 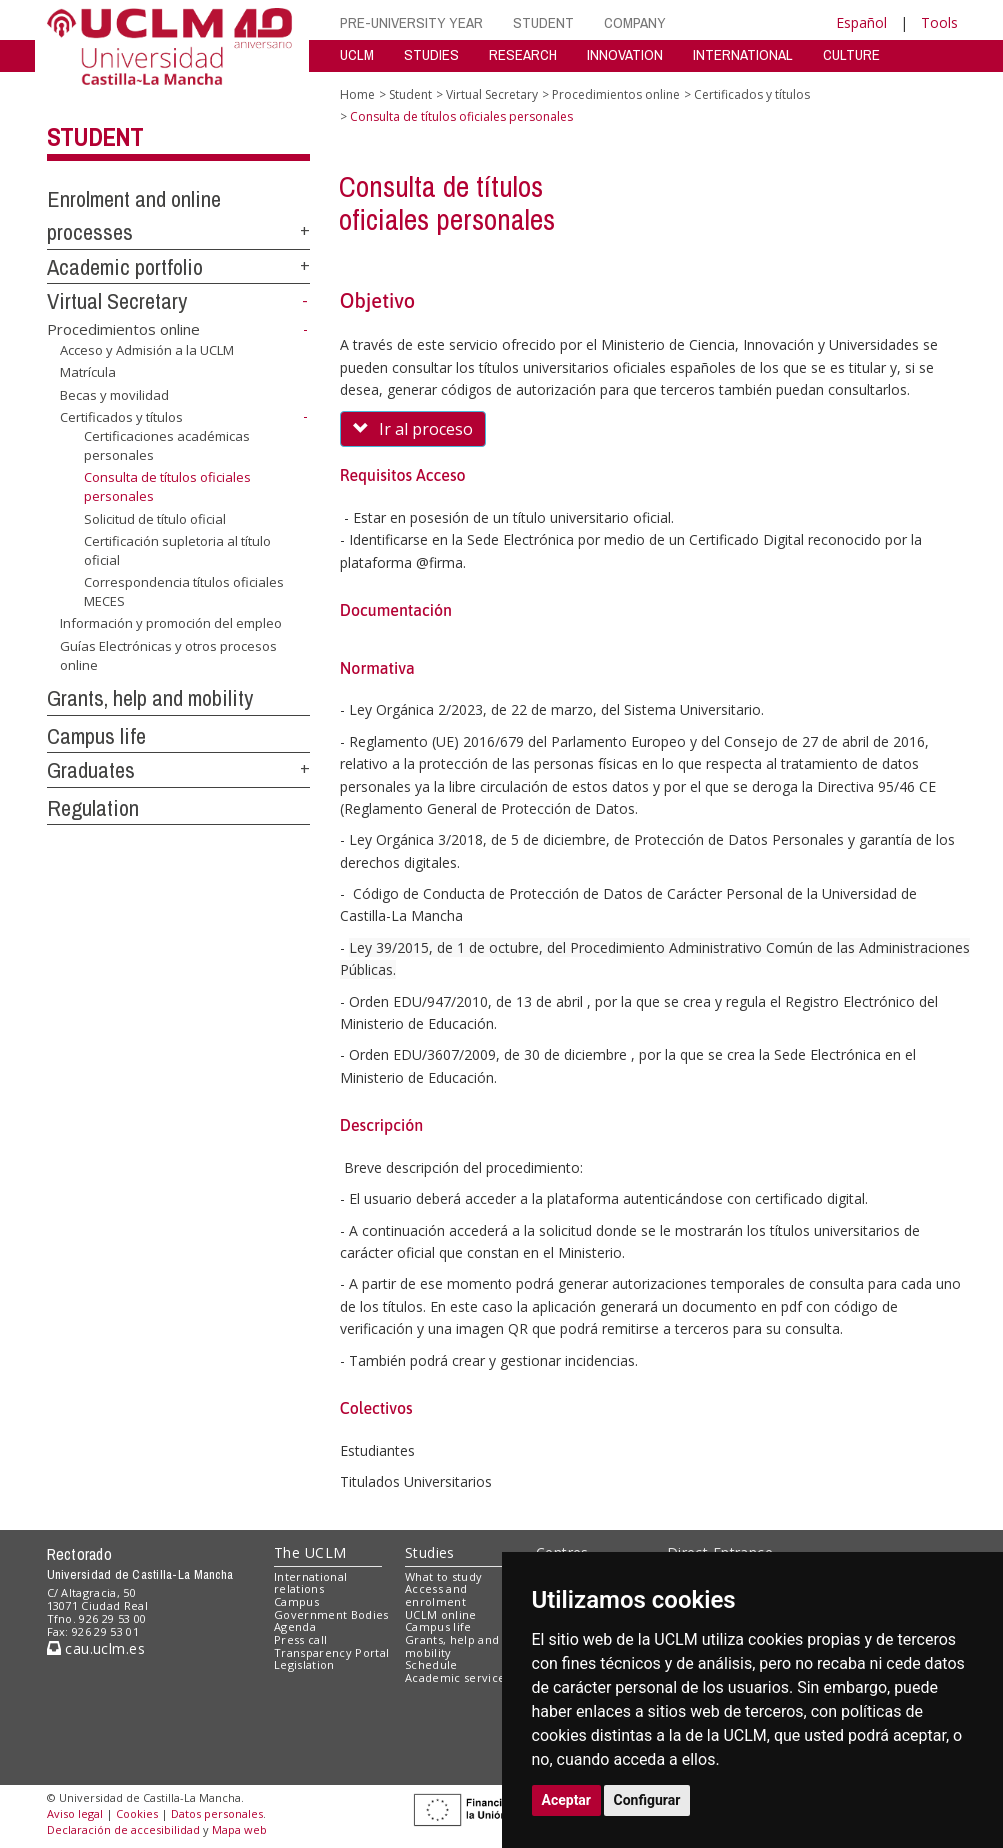 I want to click on Certificaciones académicas personales, so click(x=167, y=445).